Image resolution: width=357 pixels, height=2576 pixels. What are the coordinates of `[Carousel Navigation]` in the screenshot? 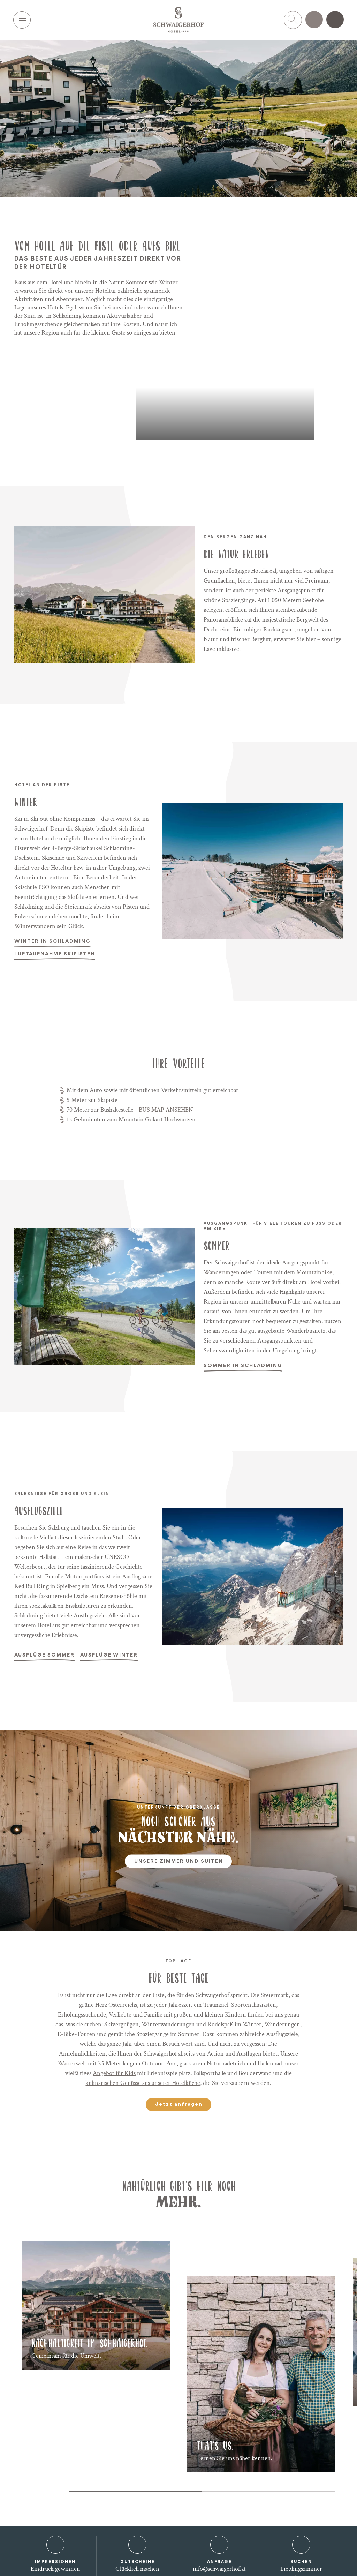 It's located at (41, 2491).